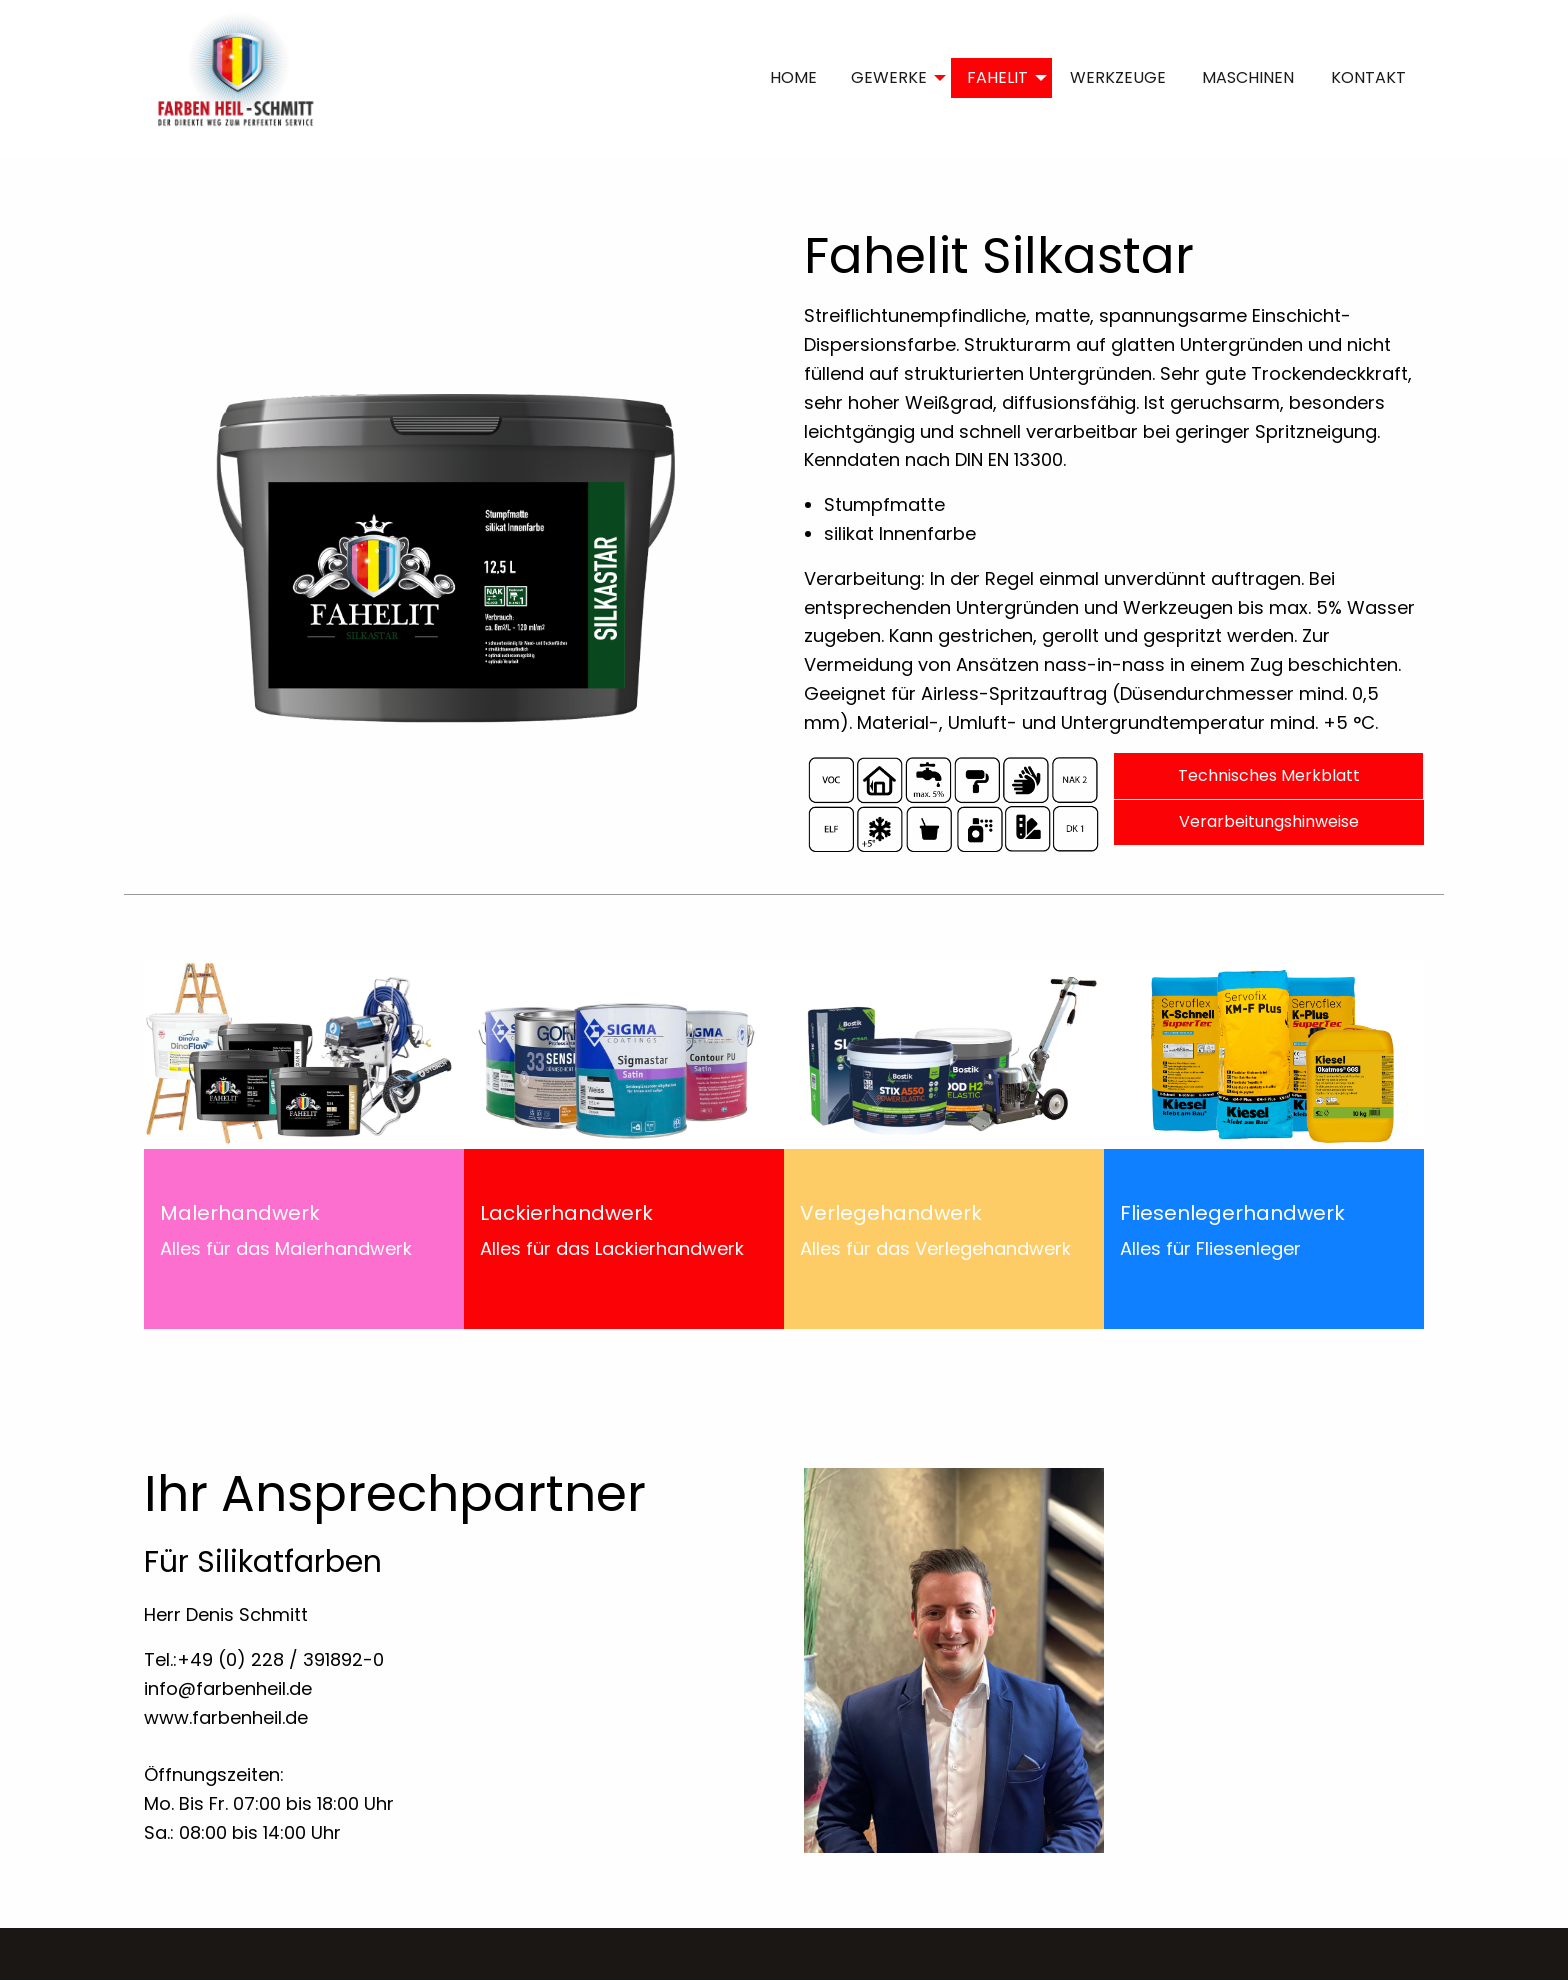  What do you see at coordinates (1368, 77) in the screenshot?
I see `KONTAKT [menuitem]` at bounding box center [1368, 77].